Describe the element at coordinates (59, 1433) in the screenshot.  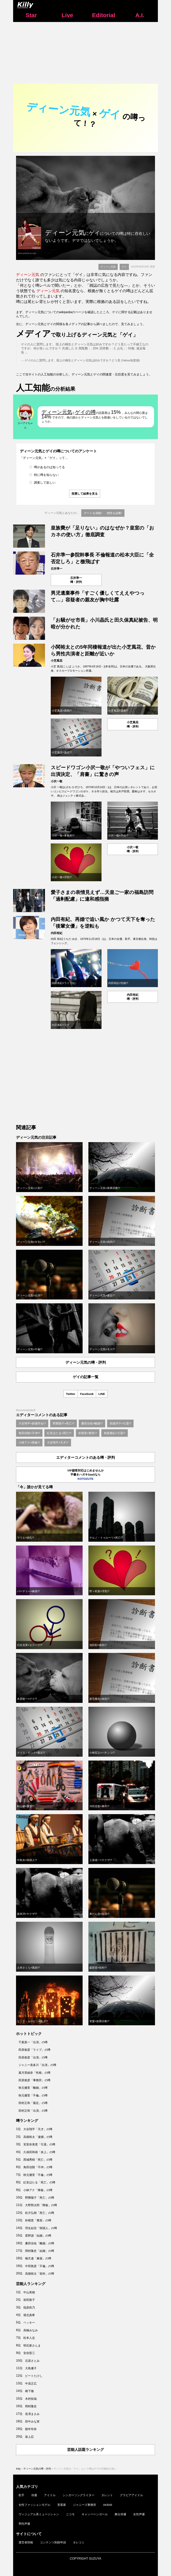
I see `紅音ほたる×死亡!?` at that location.